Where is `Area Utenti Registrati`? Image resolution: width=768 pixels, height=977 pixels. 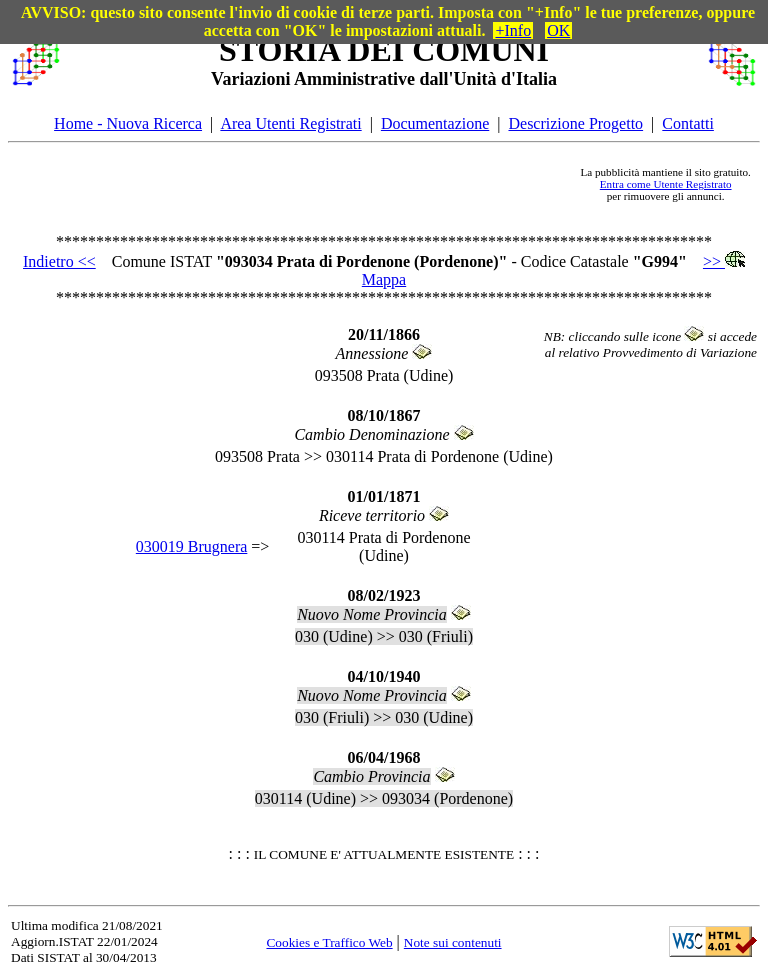 Area Utenti Registrati is located at coordinates (290, 123).